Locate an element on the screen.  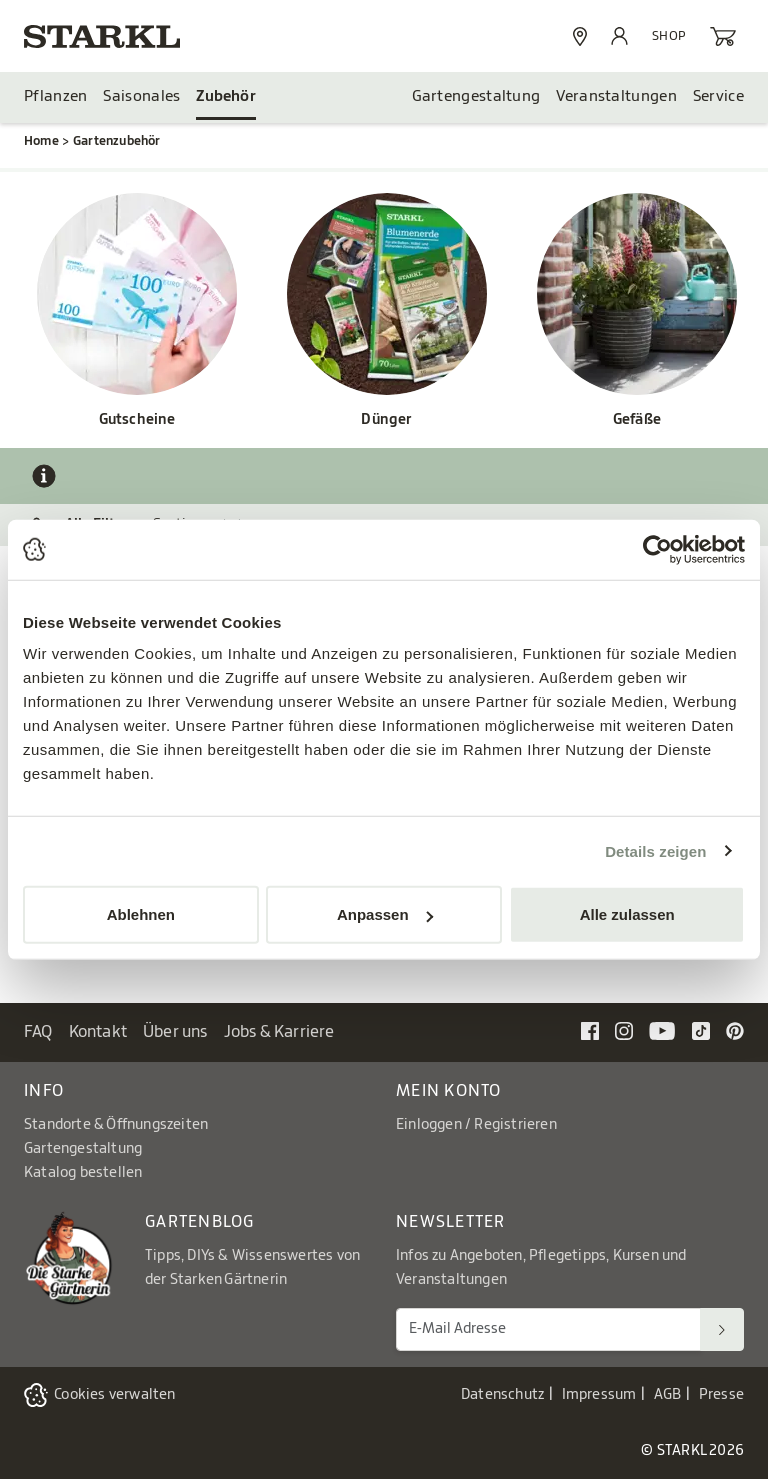
Ablehnen is located at coordinates (141, 914).